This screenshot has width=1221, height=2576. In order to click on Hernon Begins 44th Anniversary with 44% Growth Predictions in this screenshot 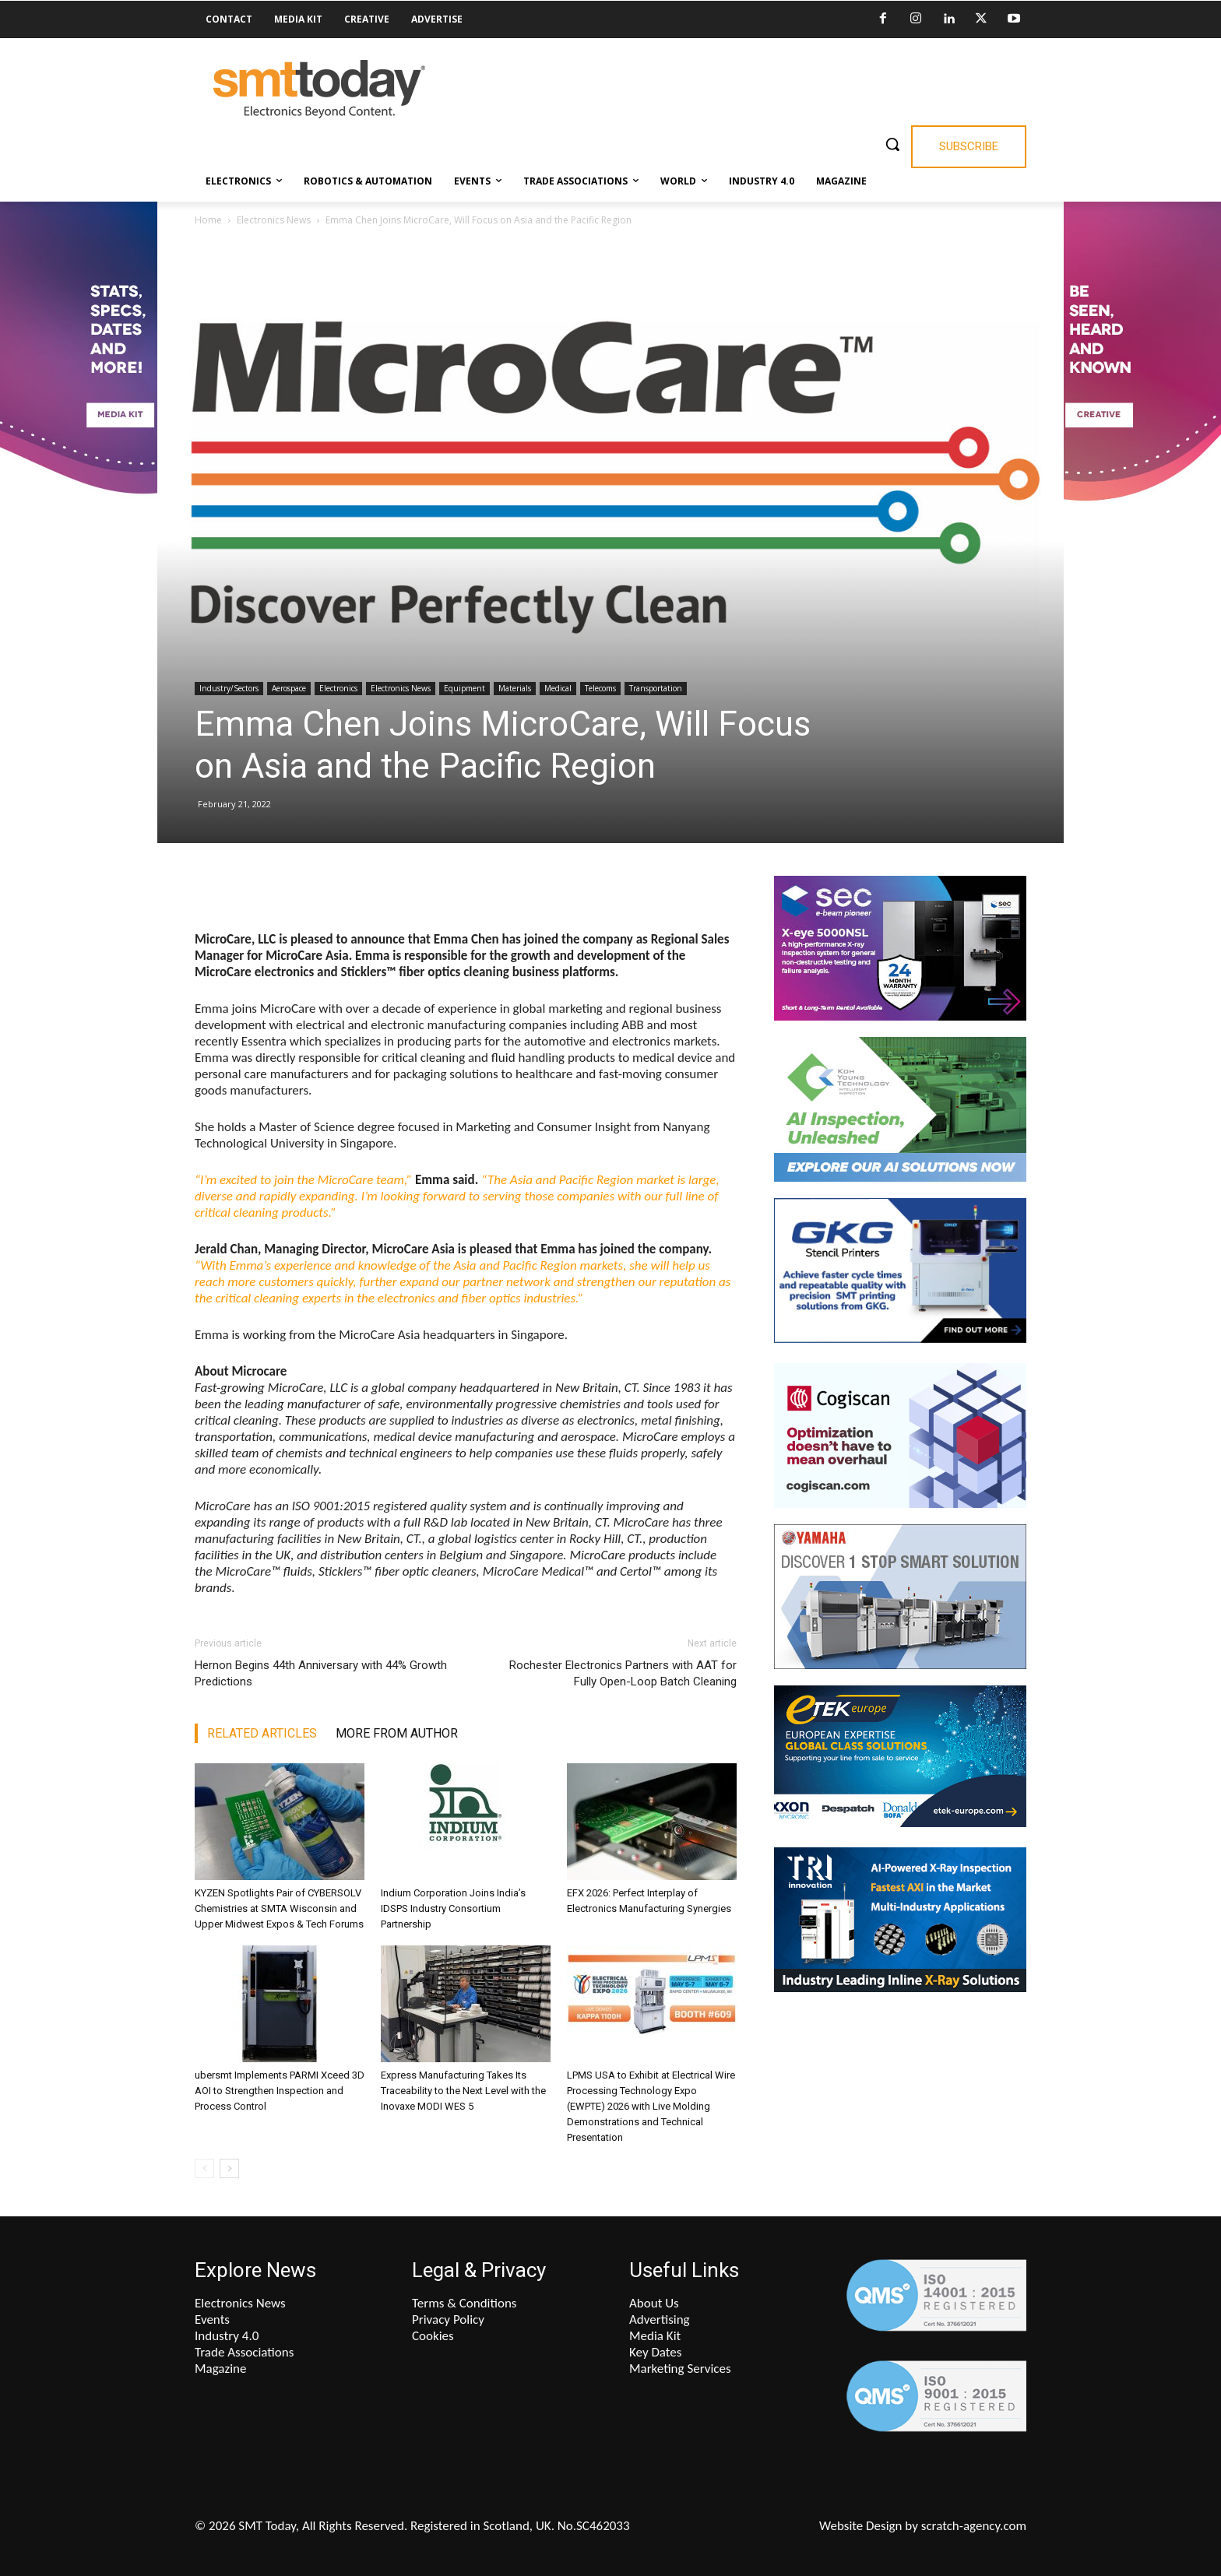, I will do `click(321, 1673)`.